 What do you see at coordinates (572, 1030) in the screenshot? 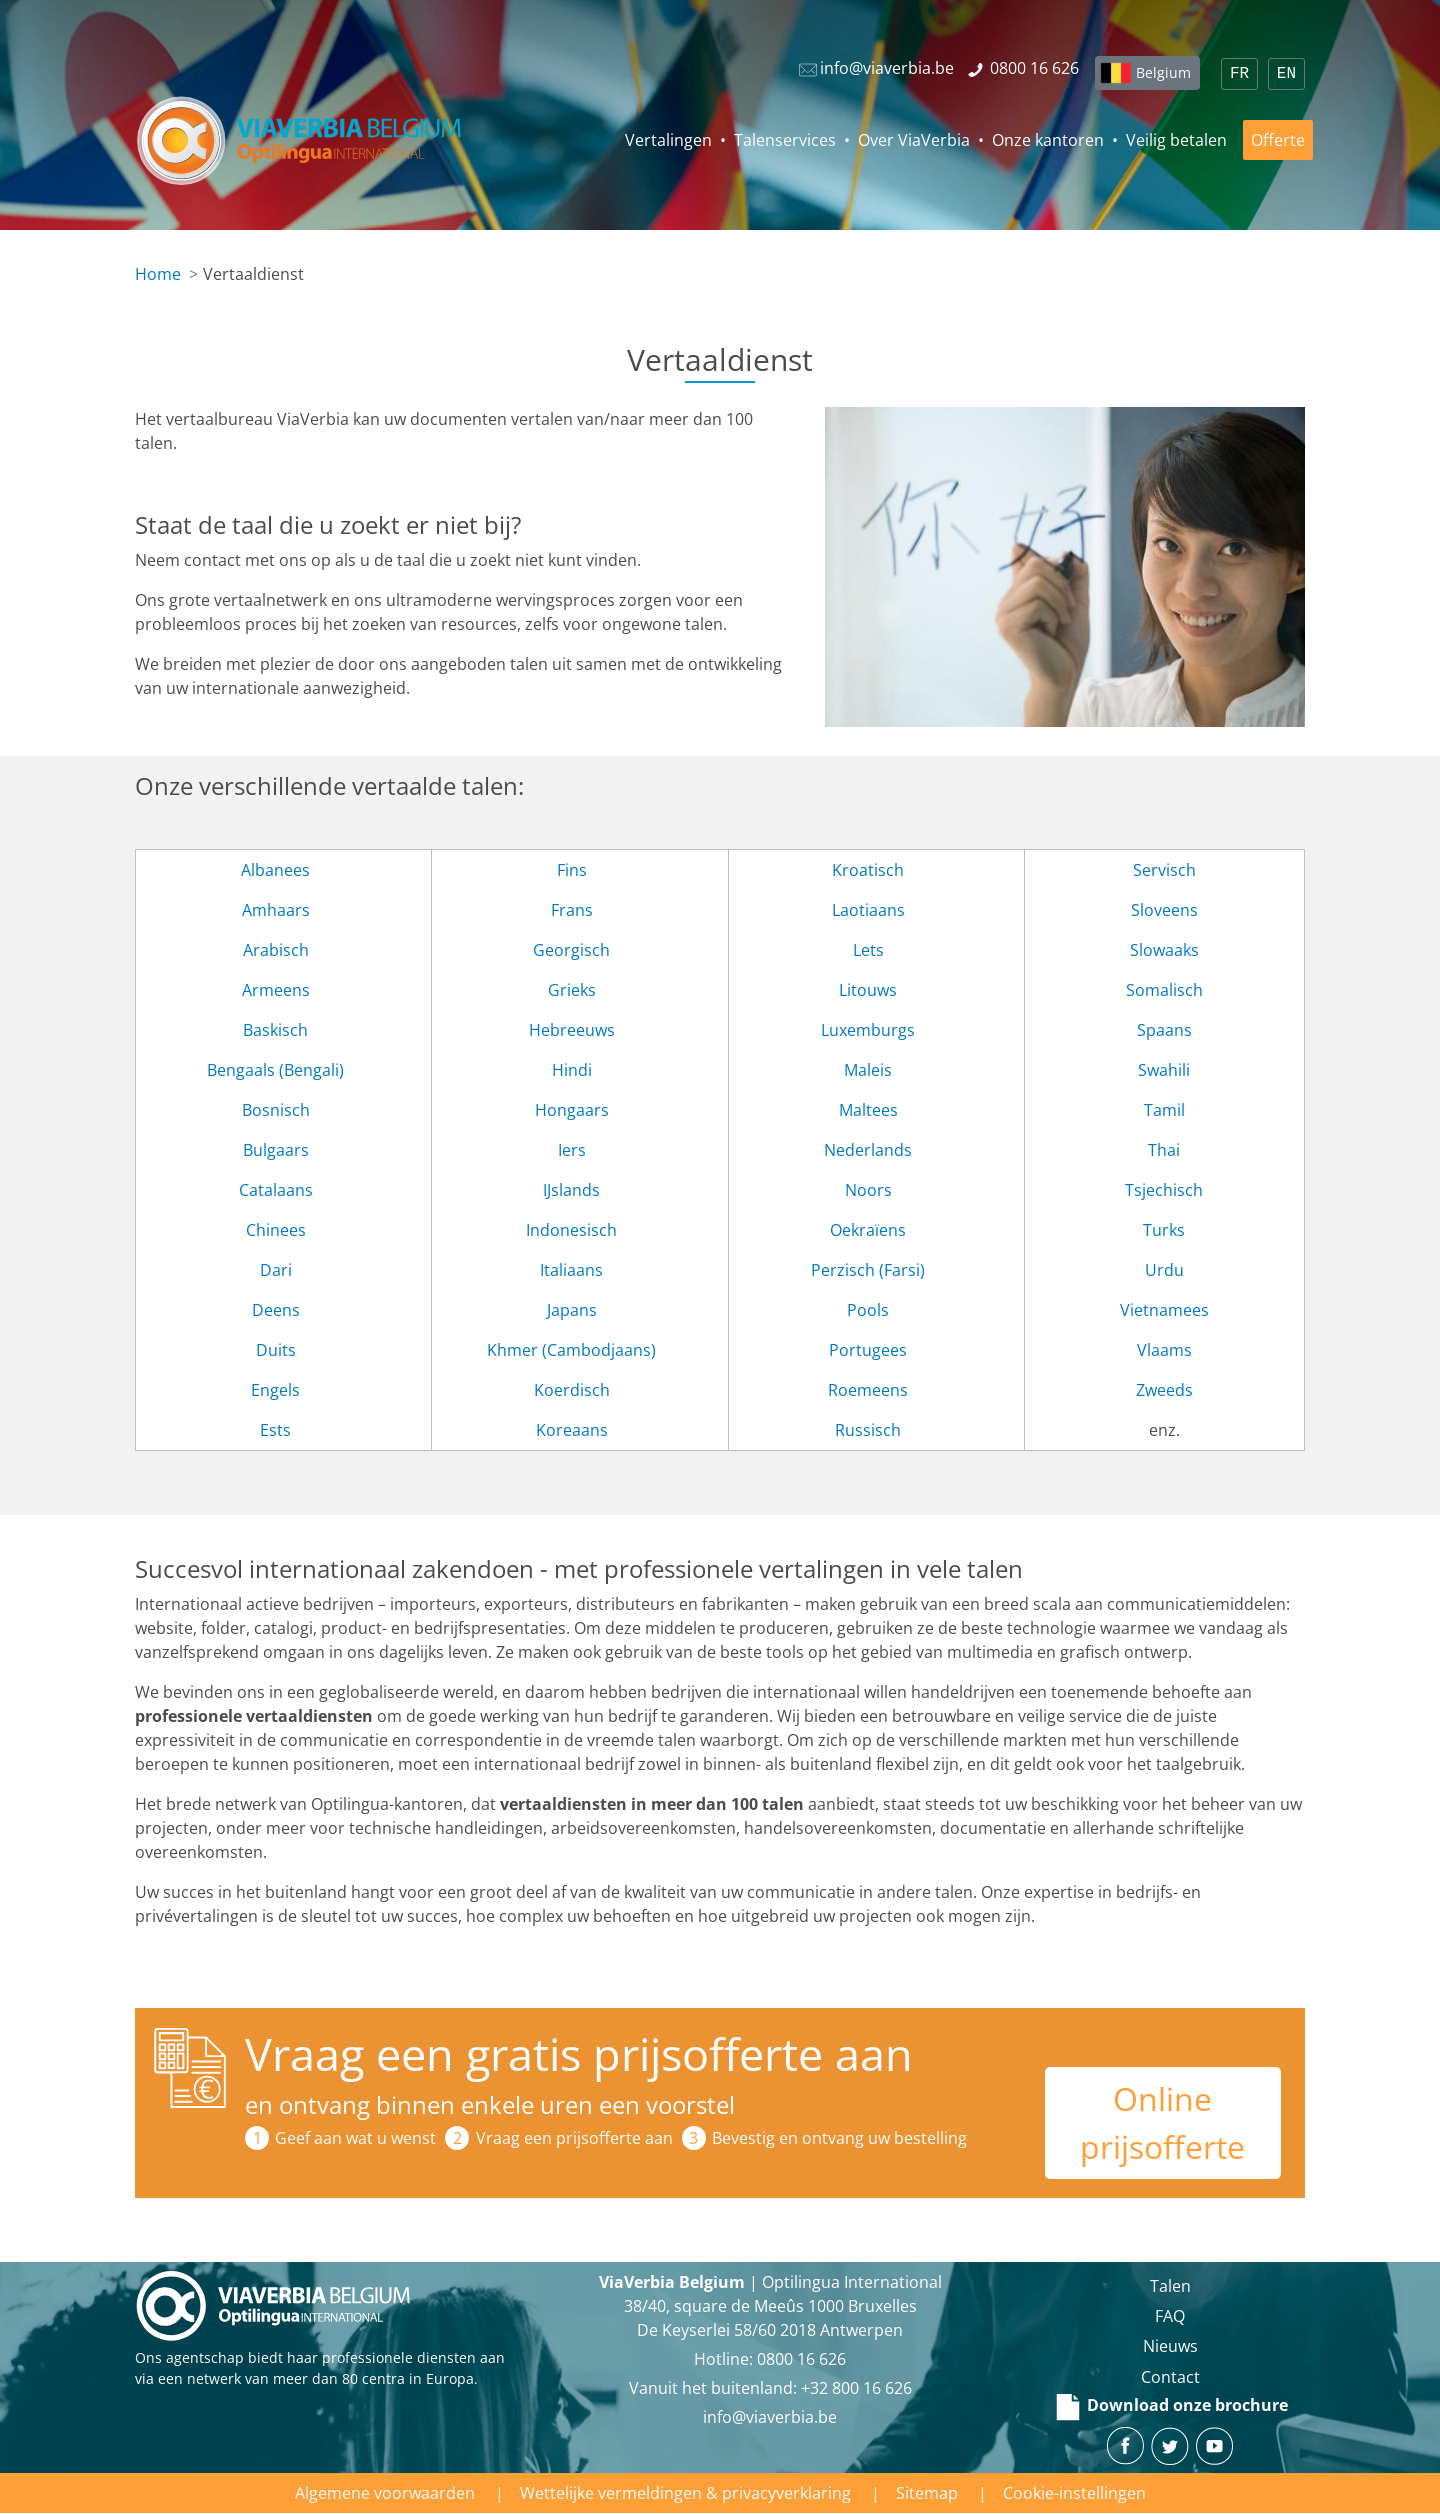
I see `Hebreeuws` at bounding box center [572, 1030].